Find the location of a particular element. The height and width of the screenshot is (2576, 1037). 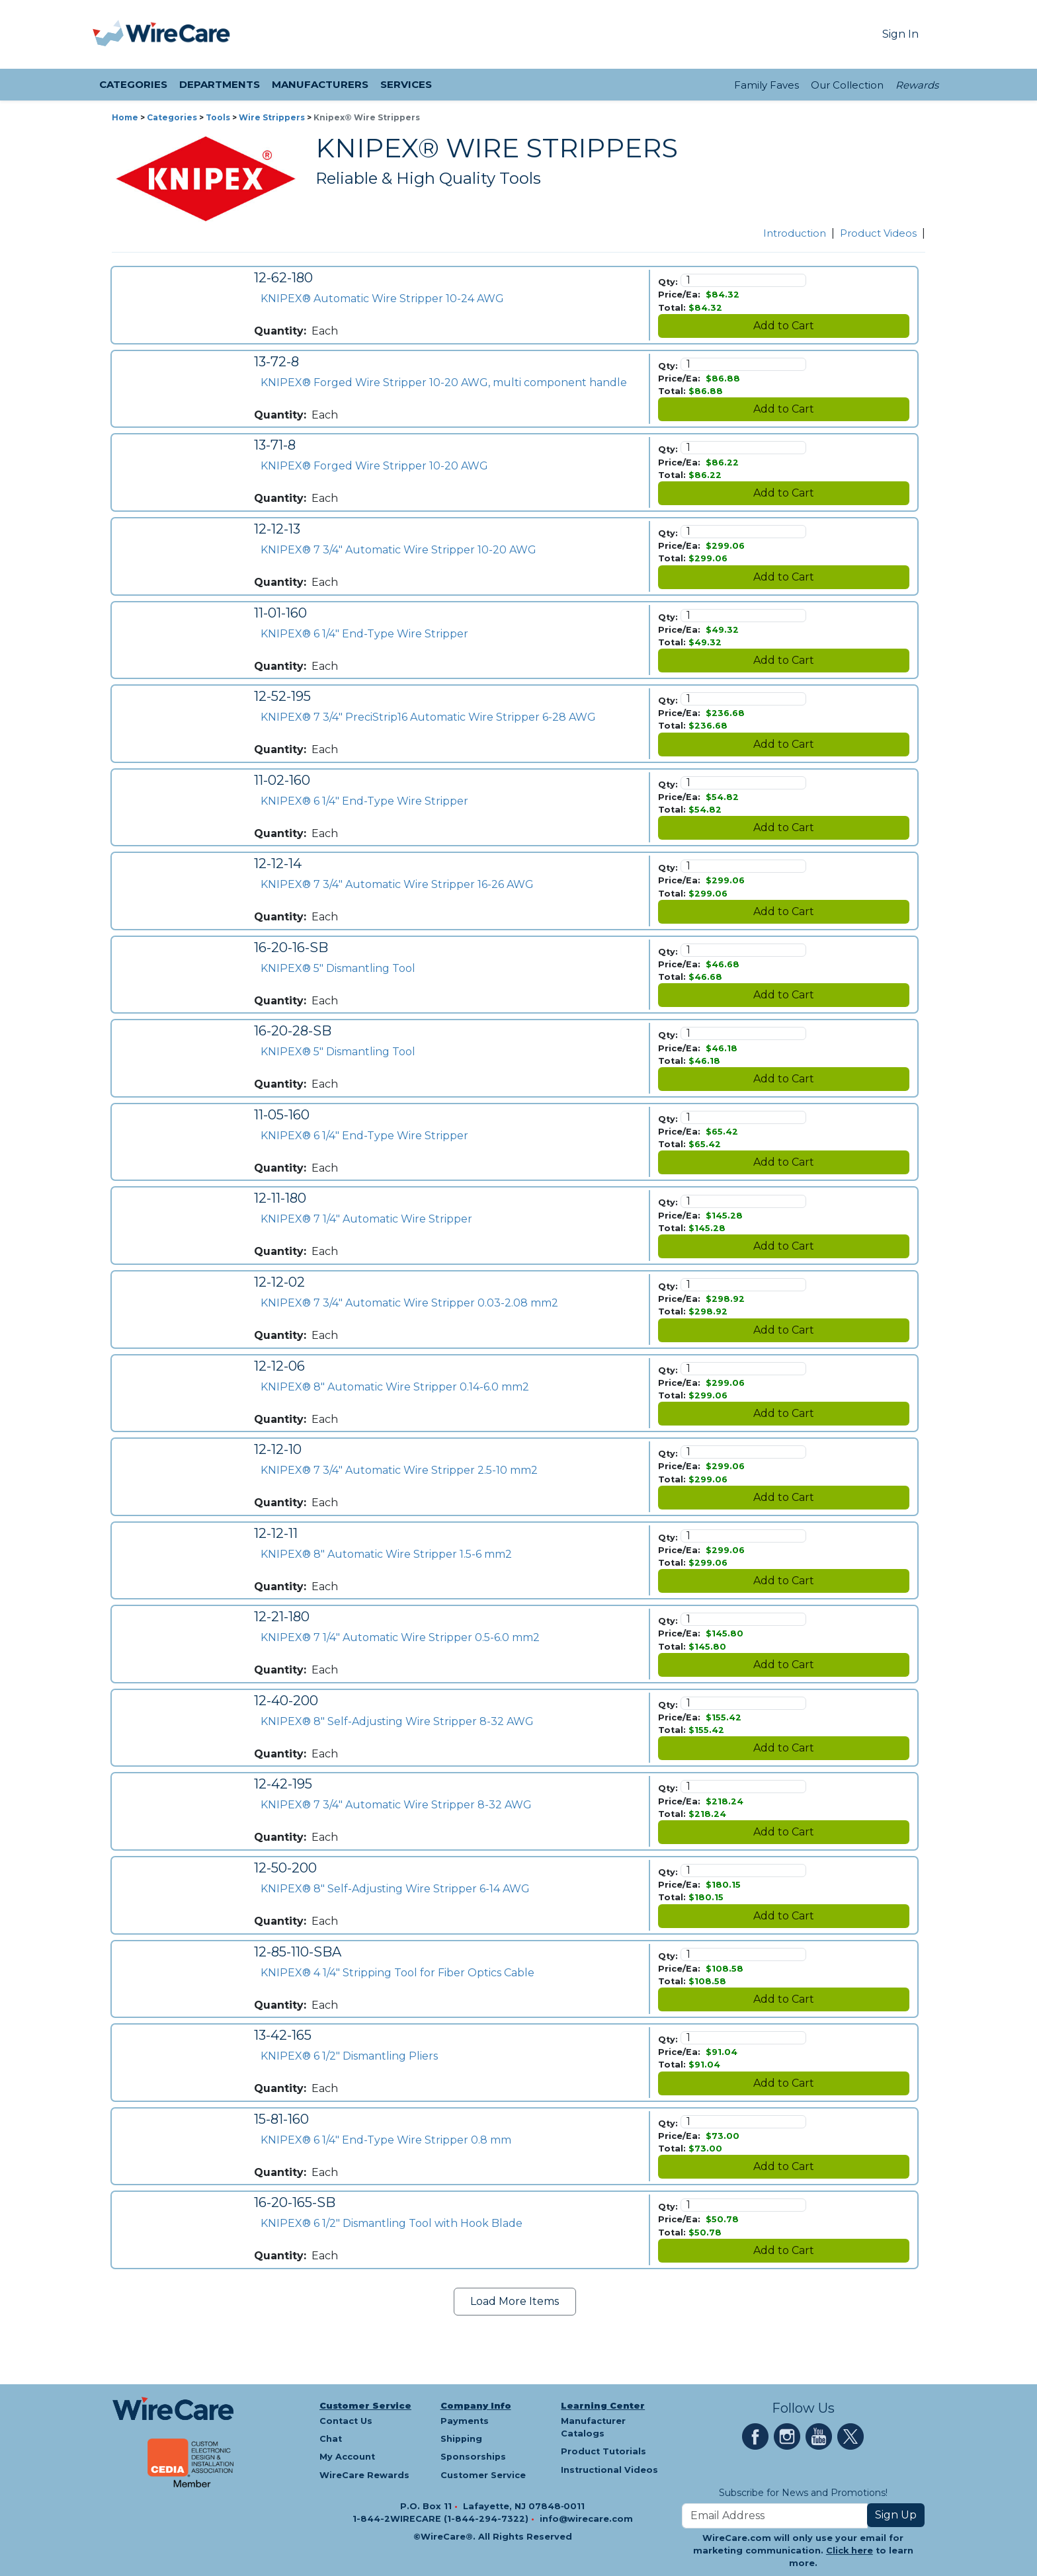

Payments is located at coordinates (464, 2421).